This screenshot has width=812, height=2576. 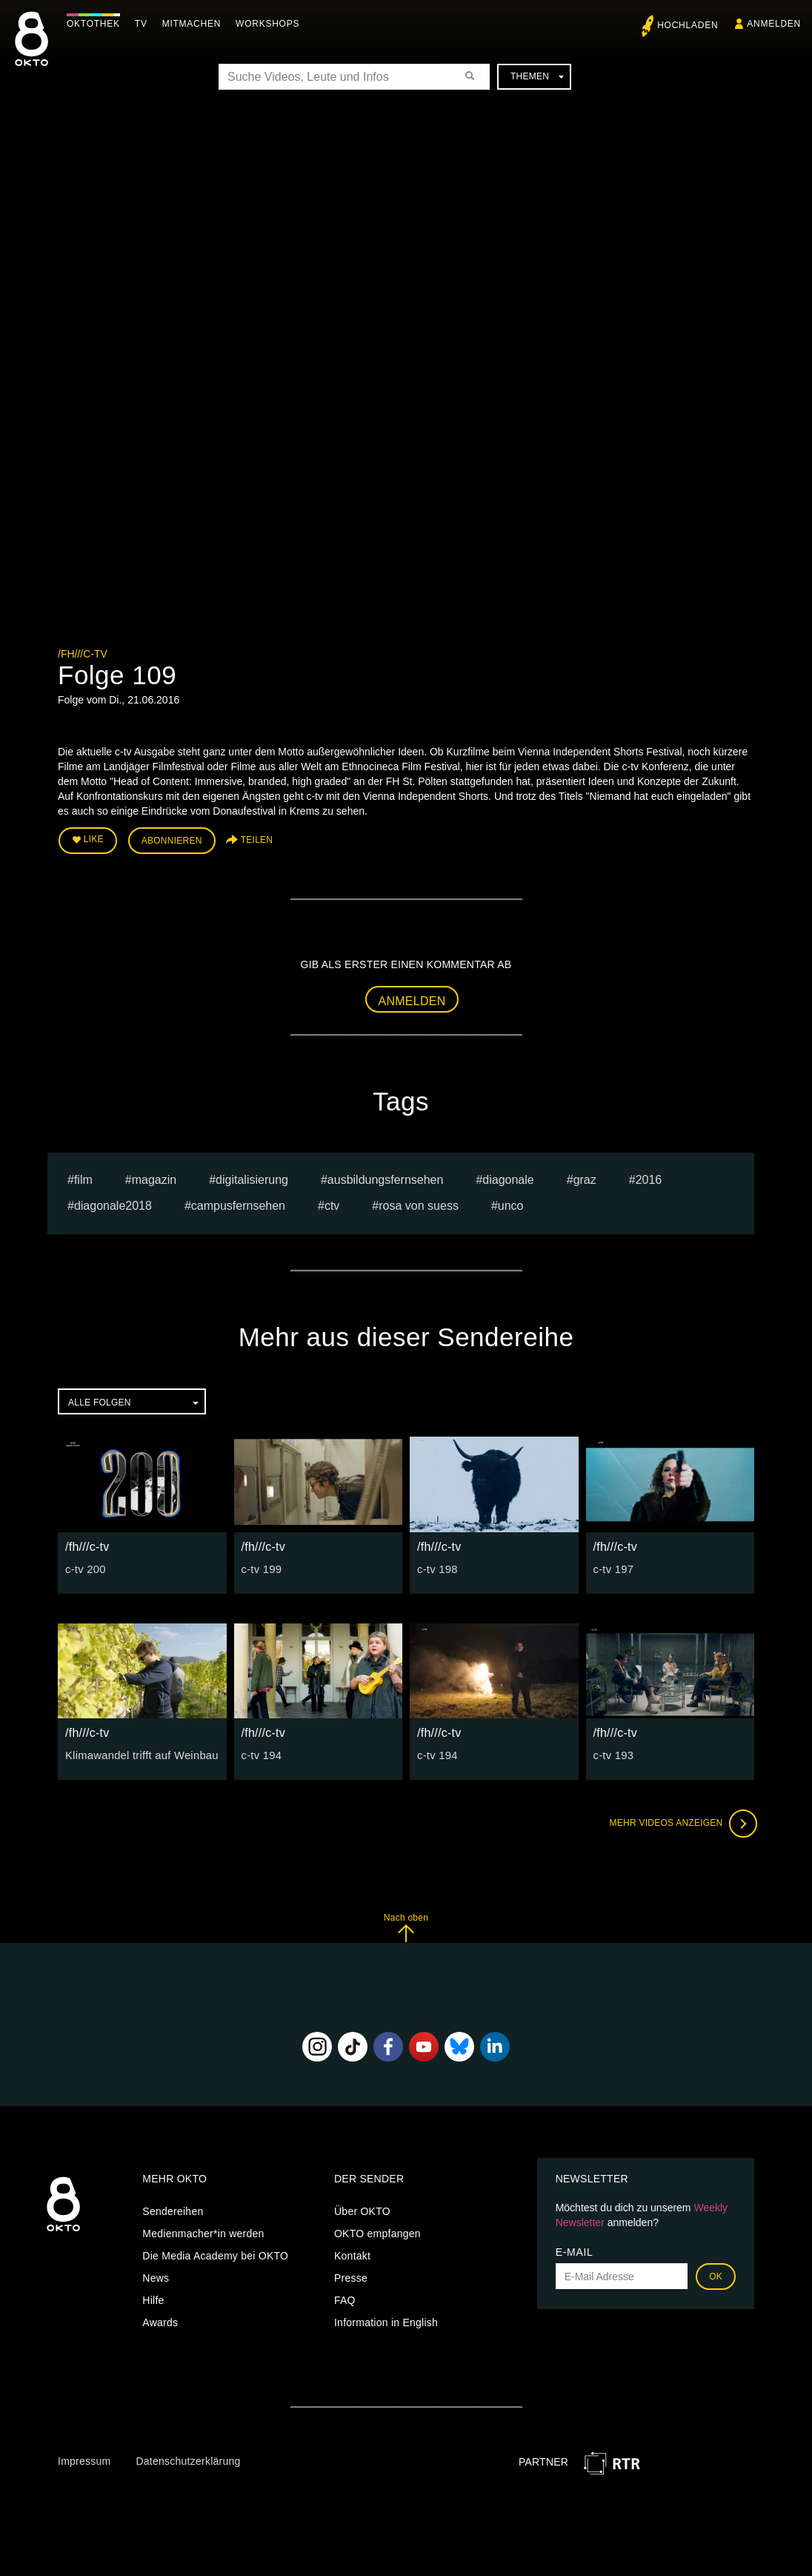 What do you see at coordinates (172, 839) in the screenshot?
I see `Abonnieren` at bounding box center [172, 839].